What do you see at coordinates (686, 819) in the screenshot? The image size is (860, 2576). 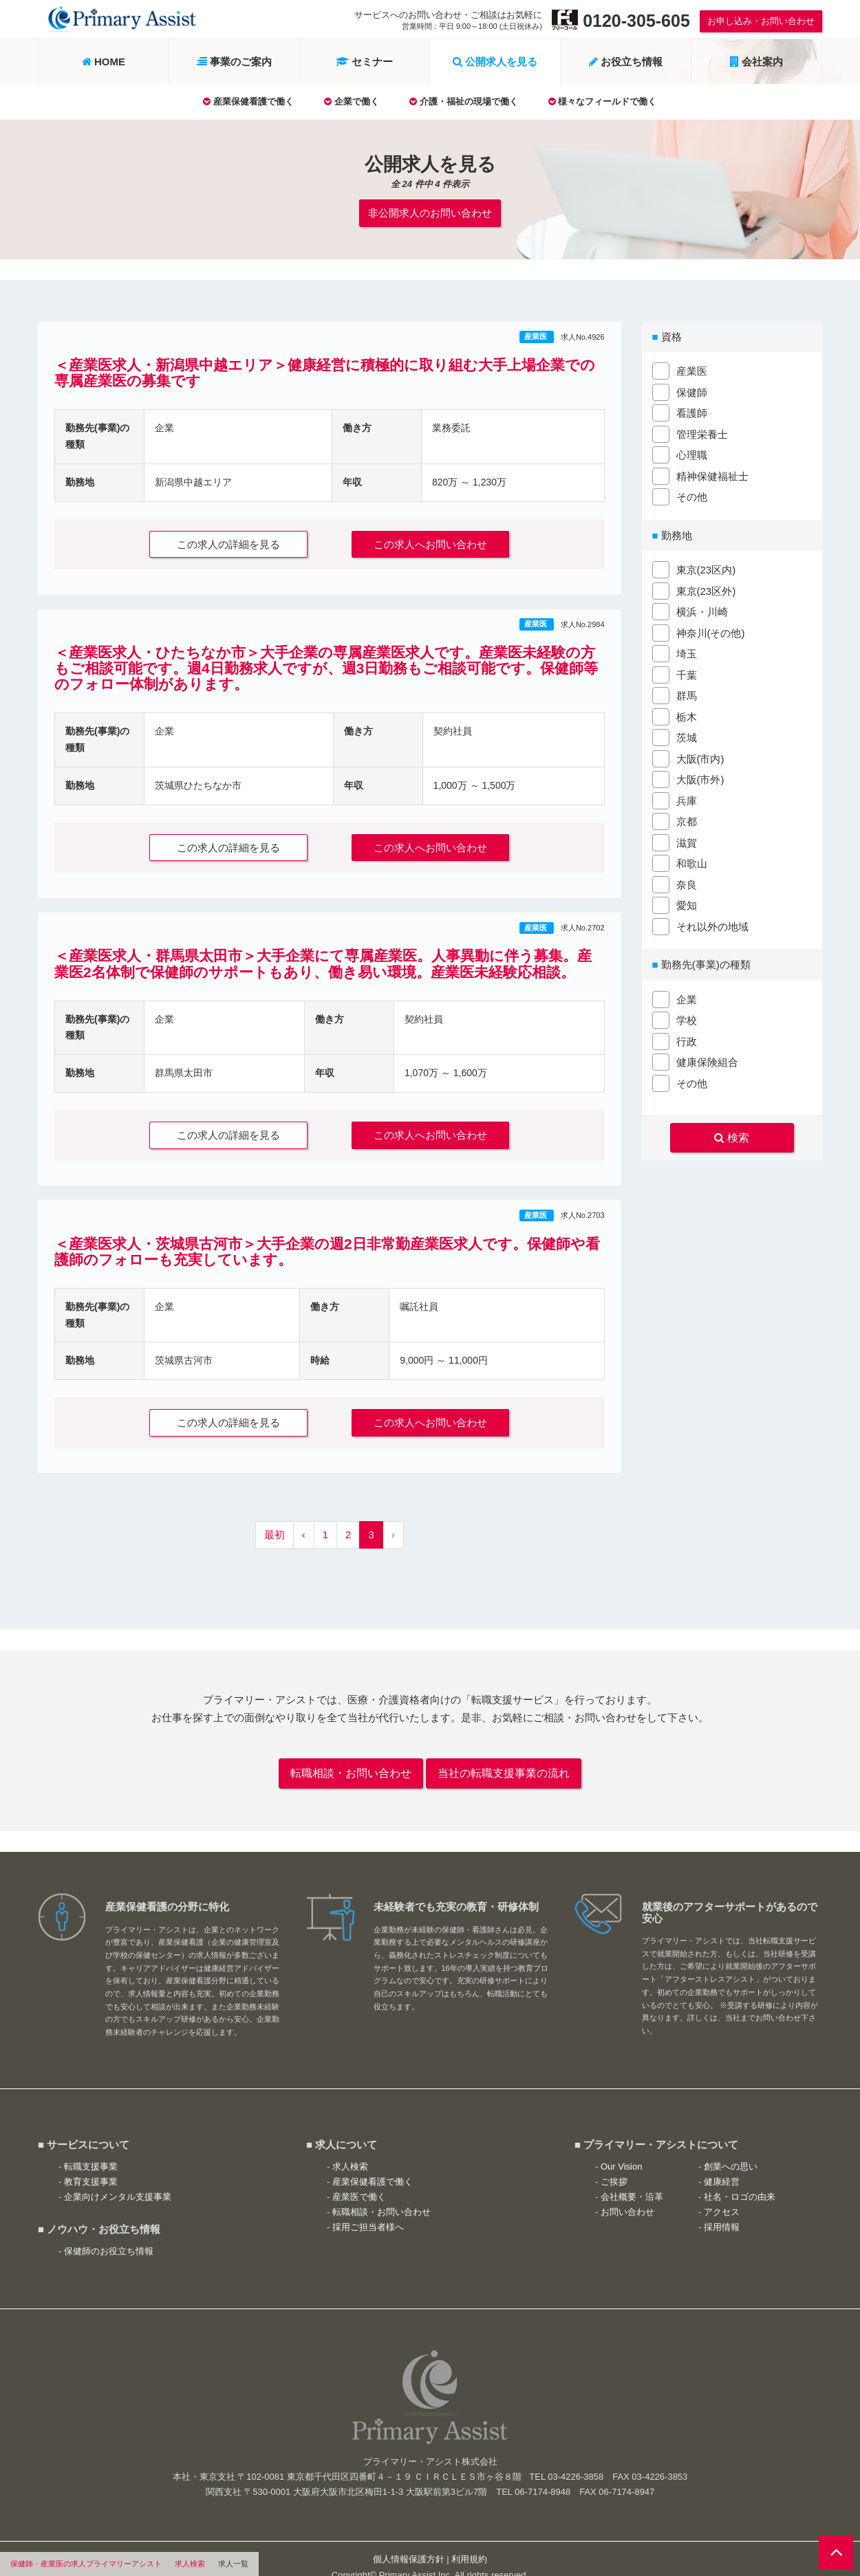 I see `京都` at bounding box center [686, 819].